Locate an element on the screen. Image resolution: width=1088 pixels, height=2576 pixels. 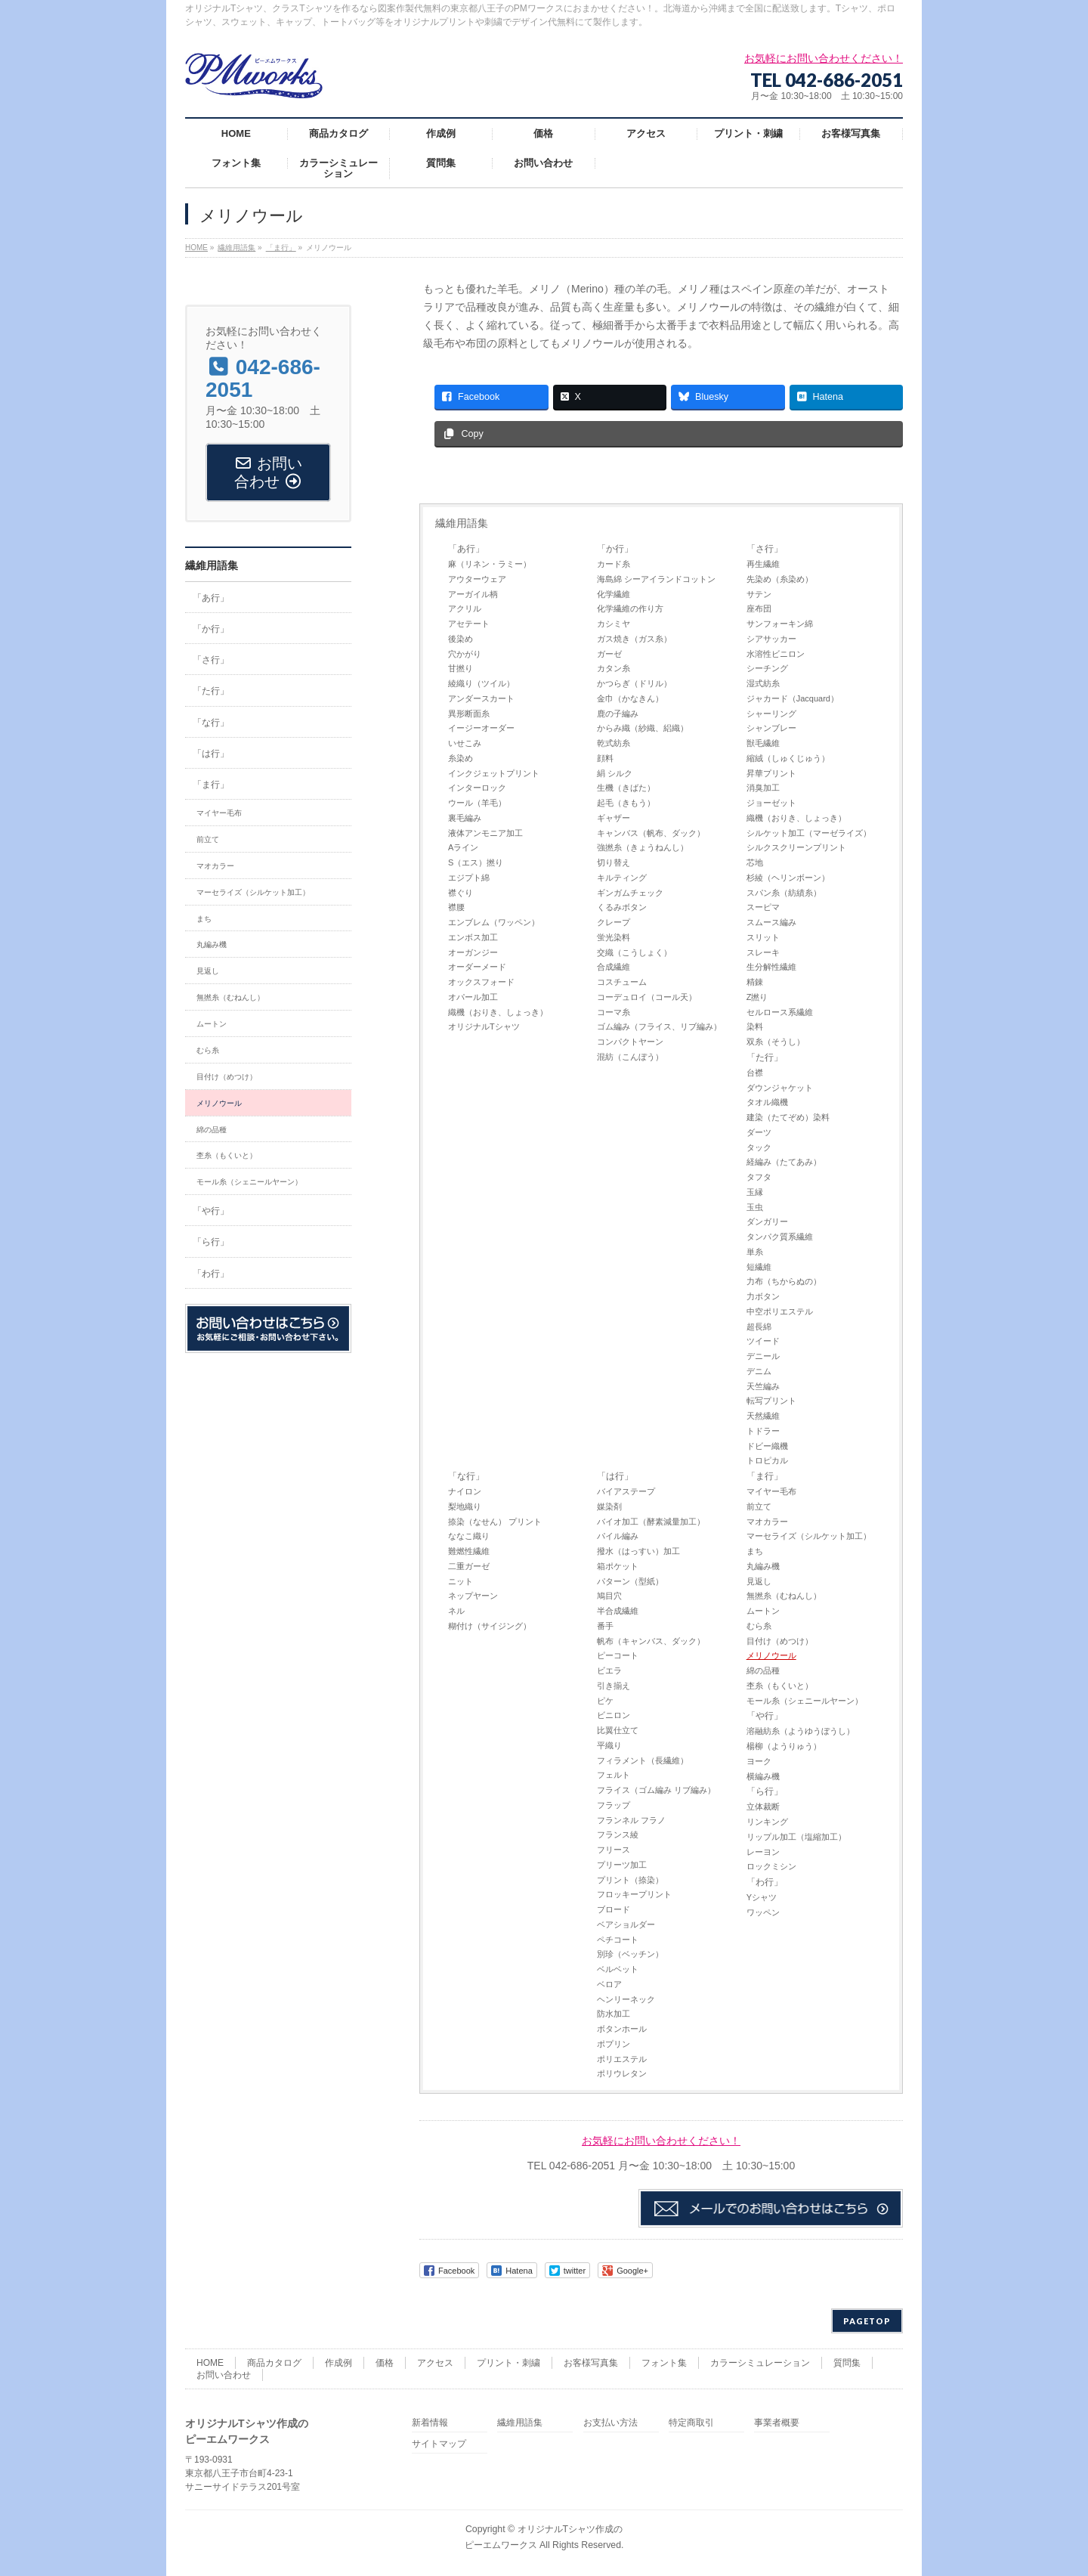
タック is located at coordinates (758, 1147).